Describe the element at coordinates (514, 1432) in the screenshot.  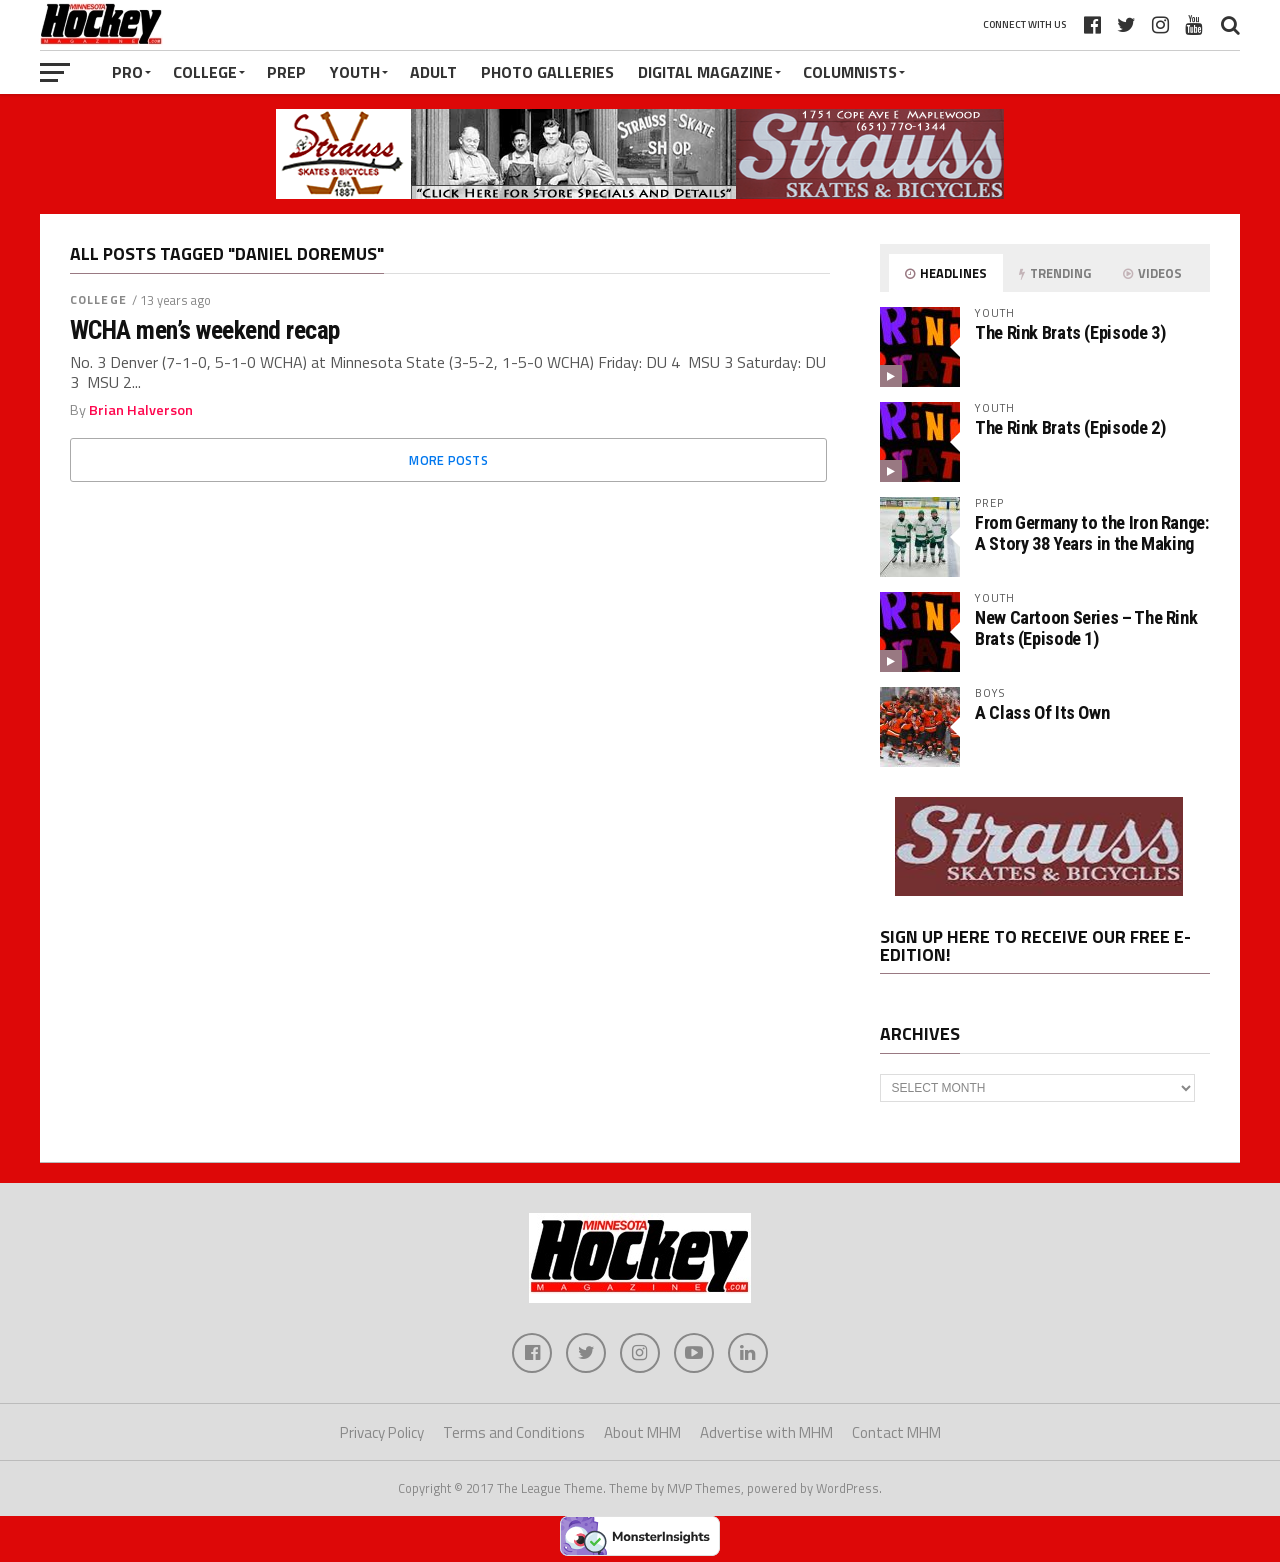
I see `Terms and Conditions` at that location.